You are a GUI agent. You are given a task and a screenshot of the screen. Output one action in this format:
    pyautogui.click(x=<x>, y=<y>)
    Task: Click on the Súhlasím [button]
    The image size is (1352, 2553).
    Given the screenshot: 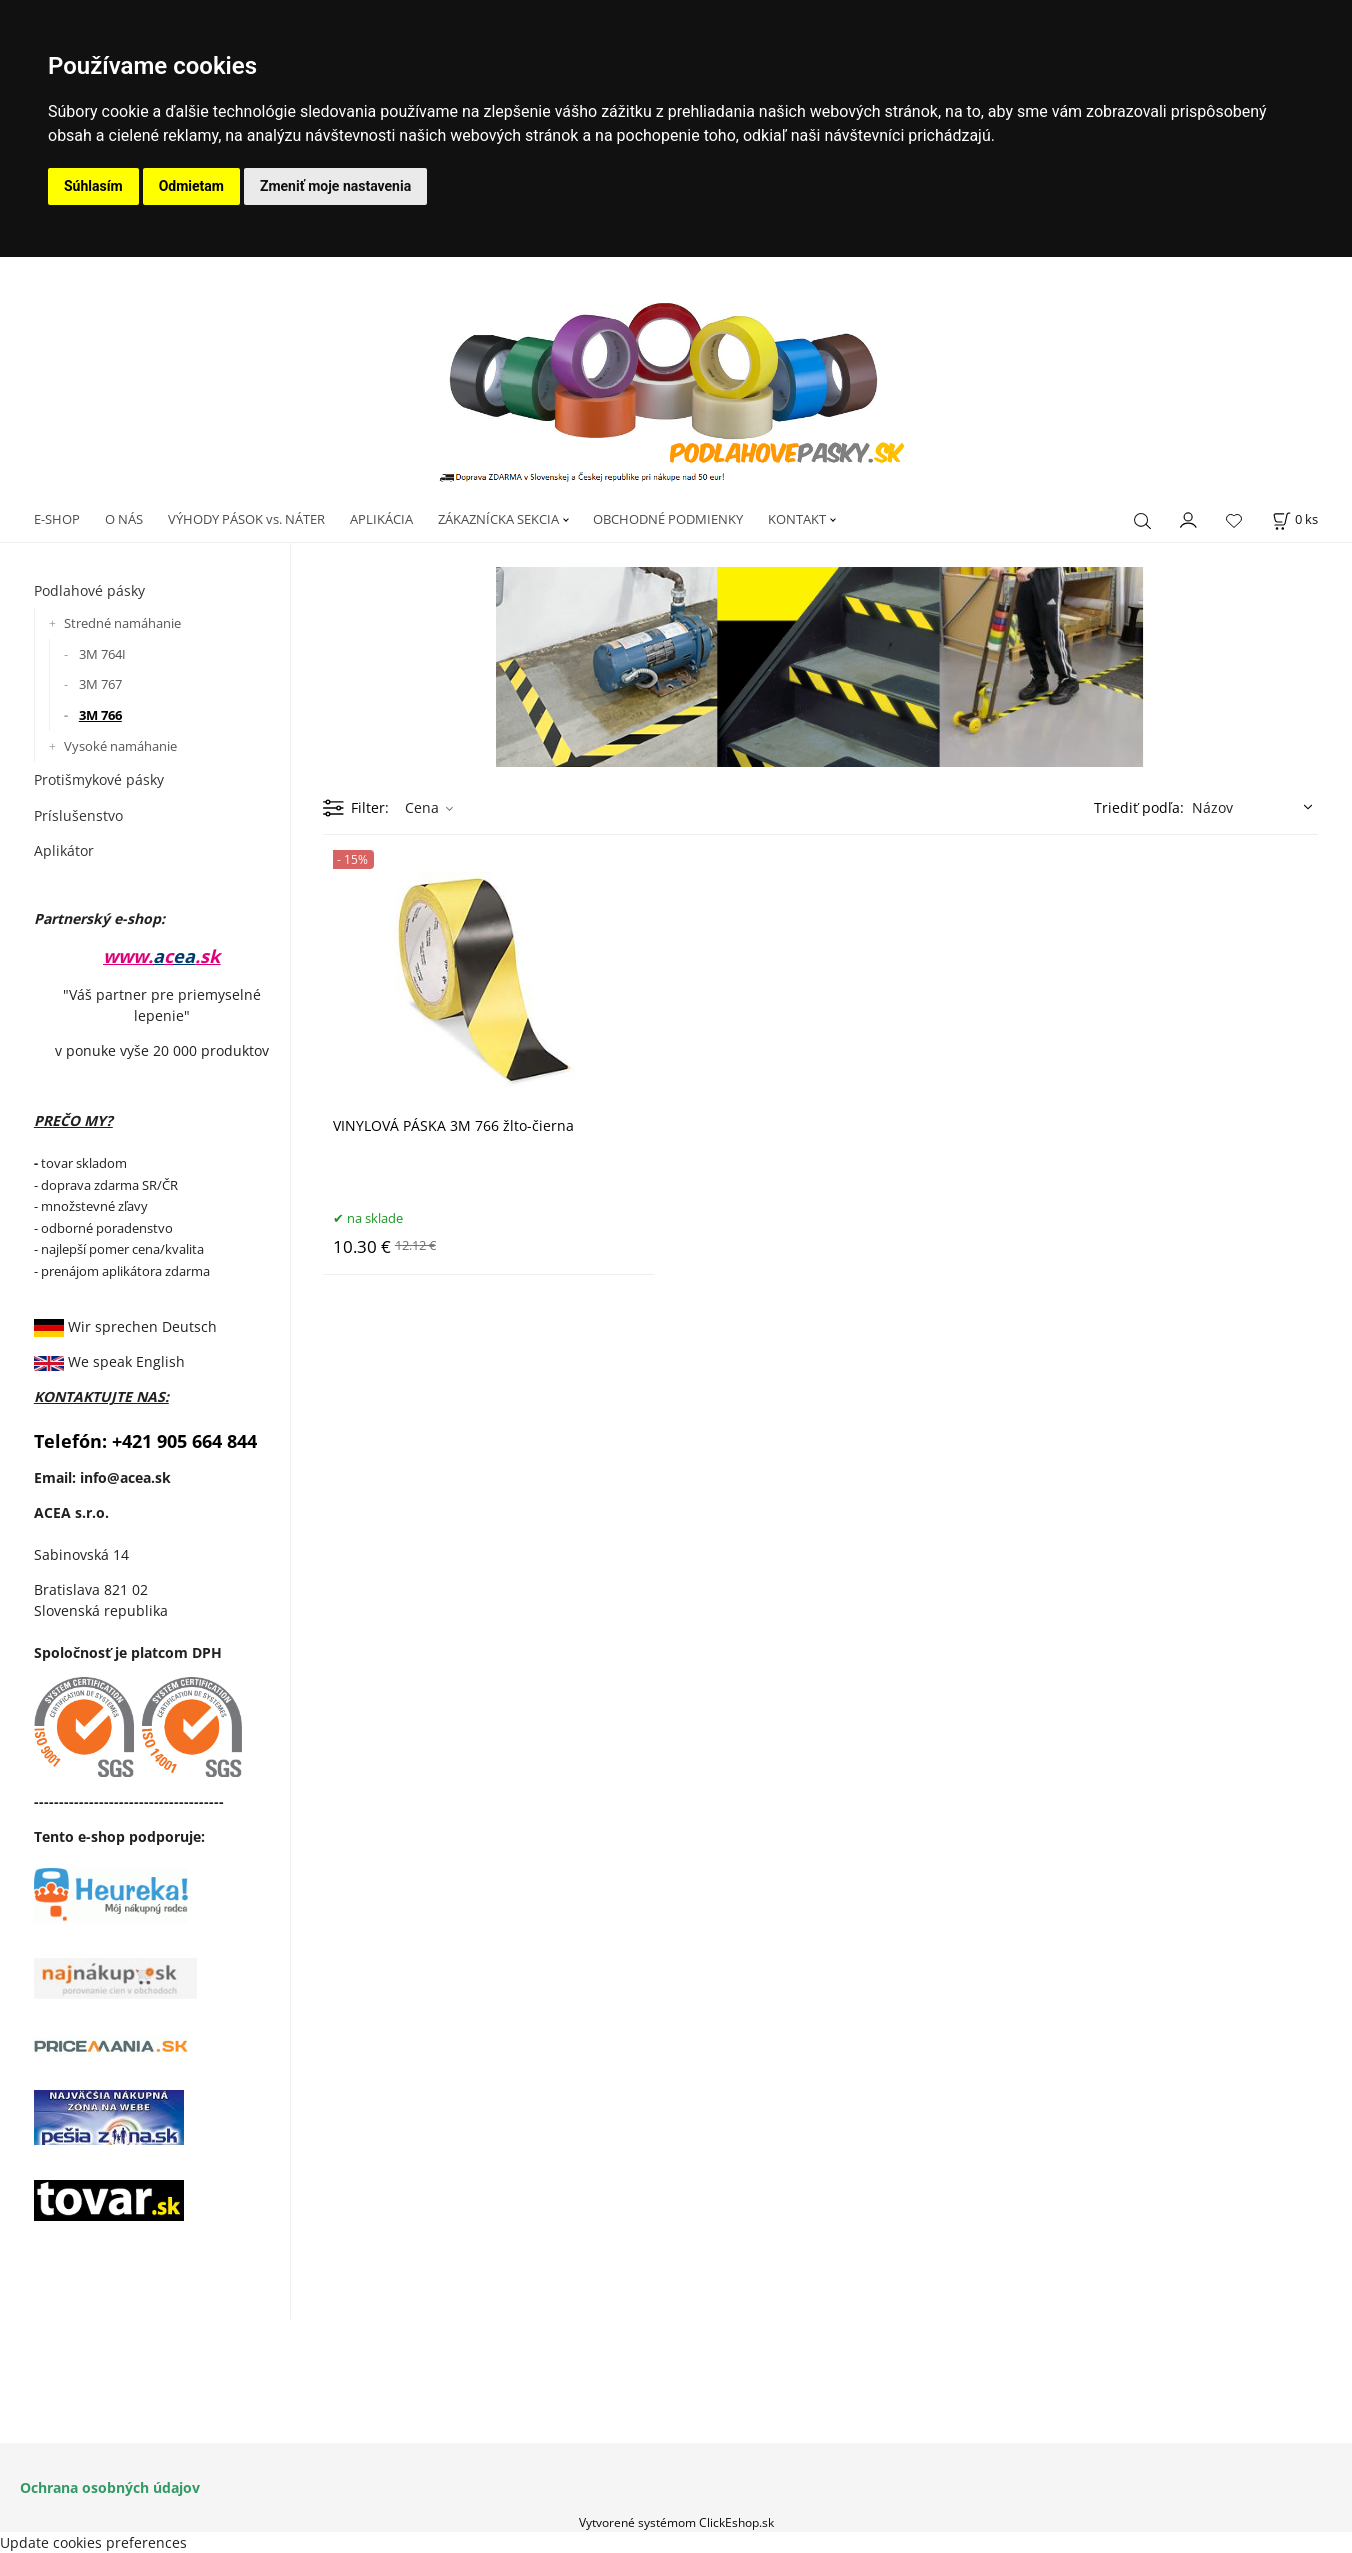 What is the action you would take?
    pyautogui.click(x=93, y=186)
    